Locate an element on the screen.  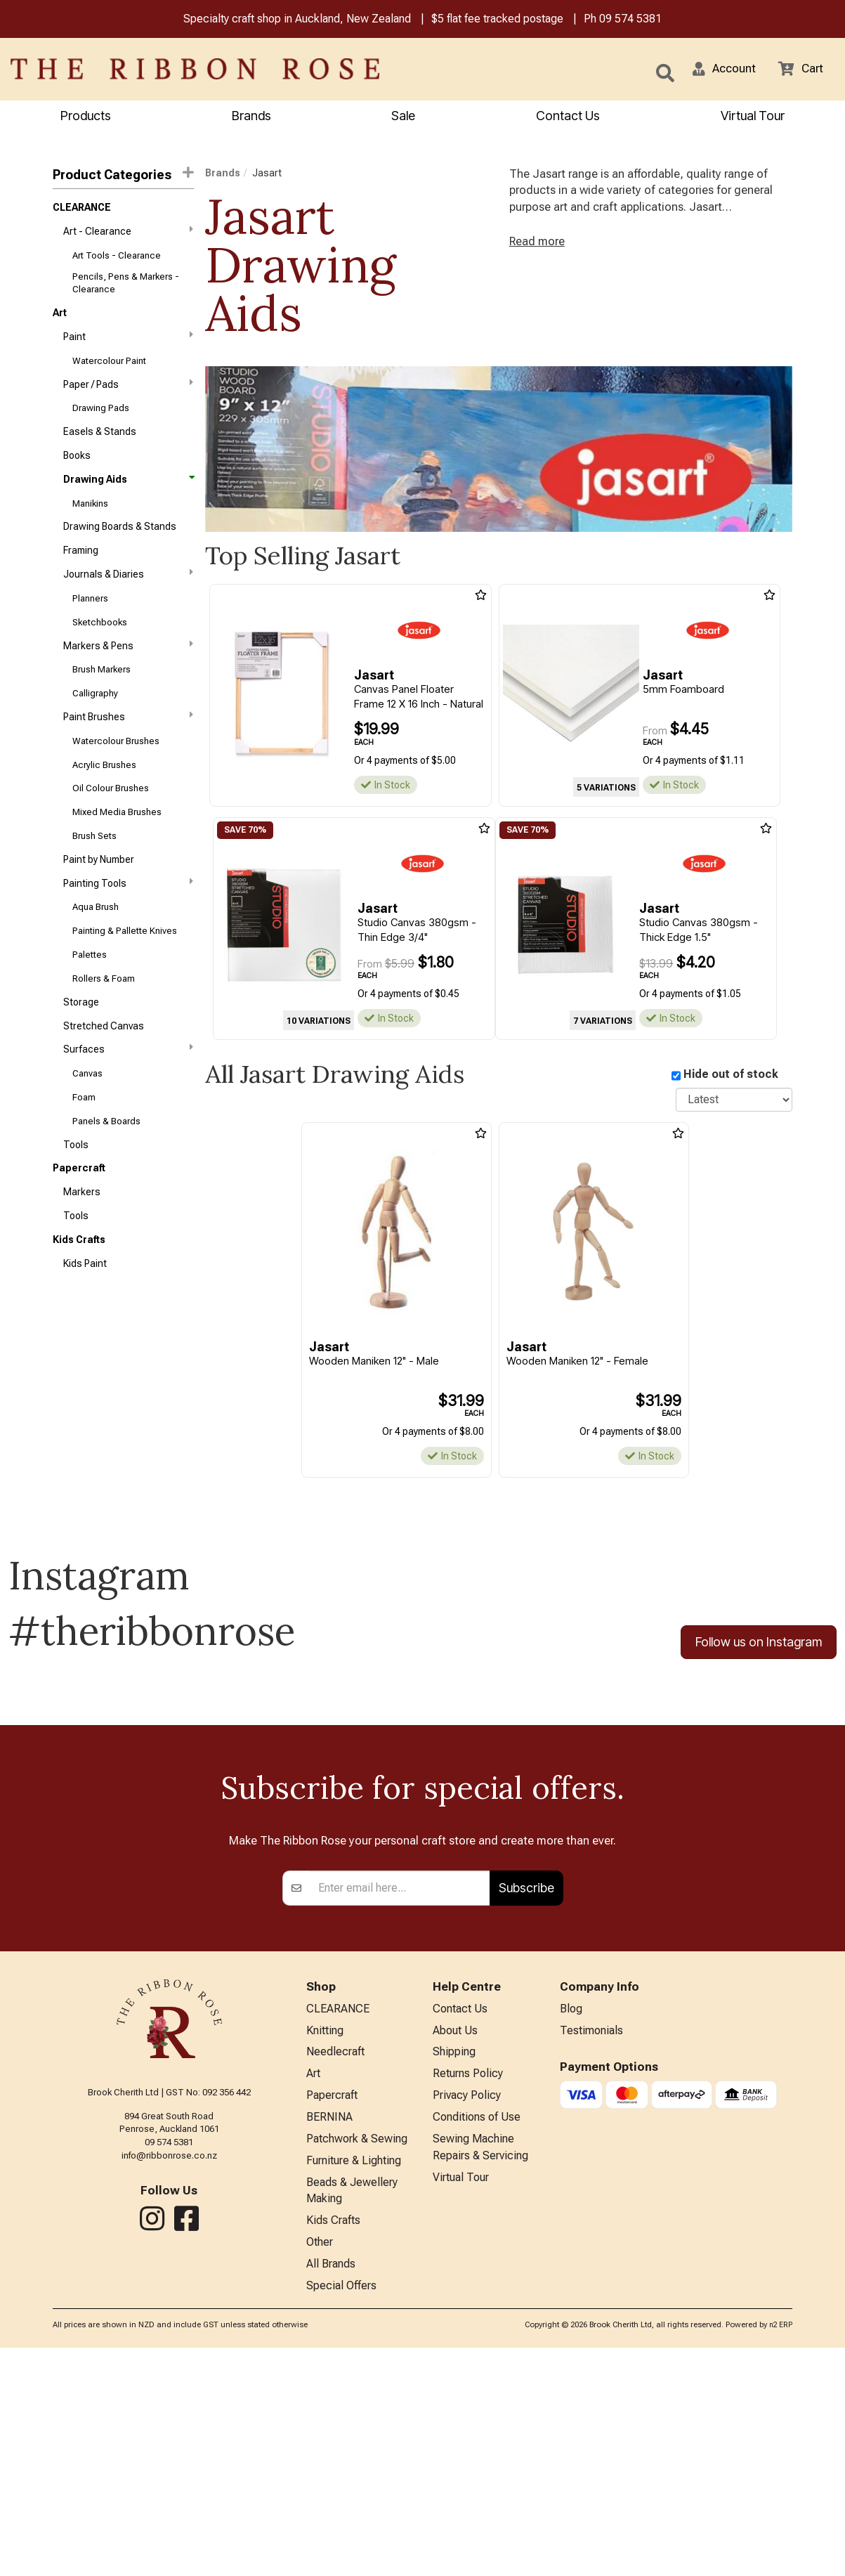
Markers is located at coordinates (81, 1248).